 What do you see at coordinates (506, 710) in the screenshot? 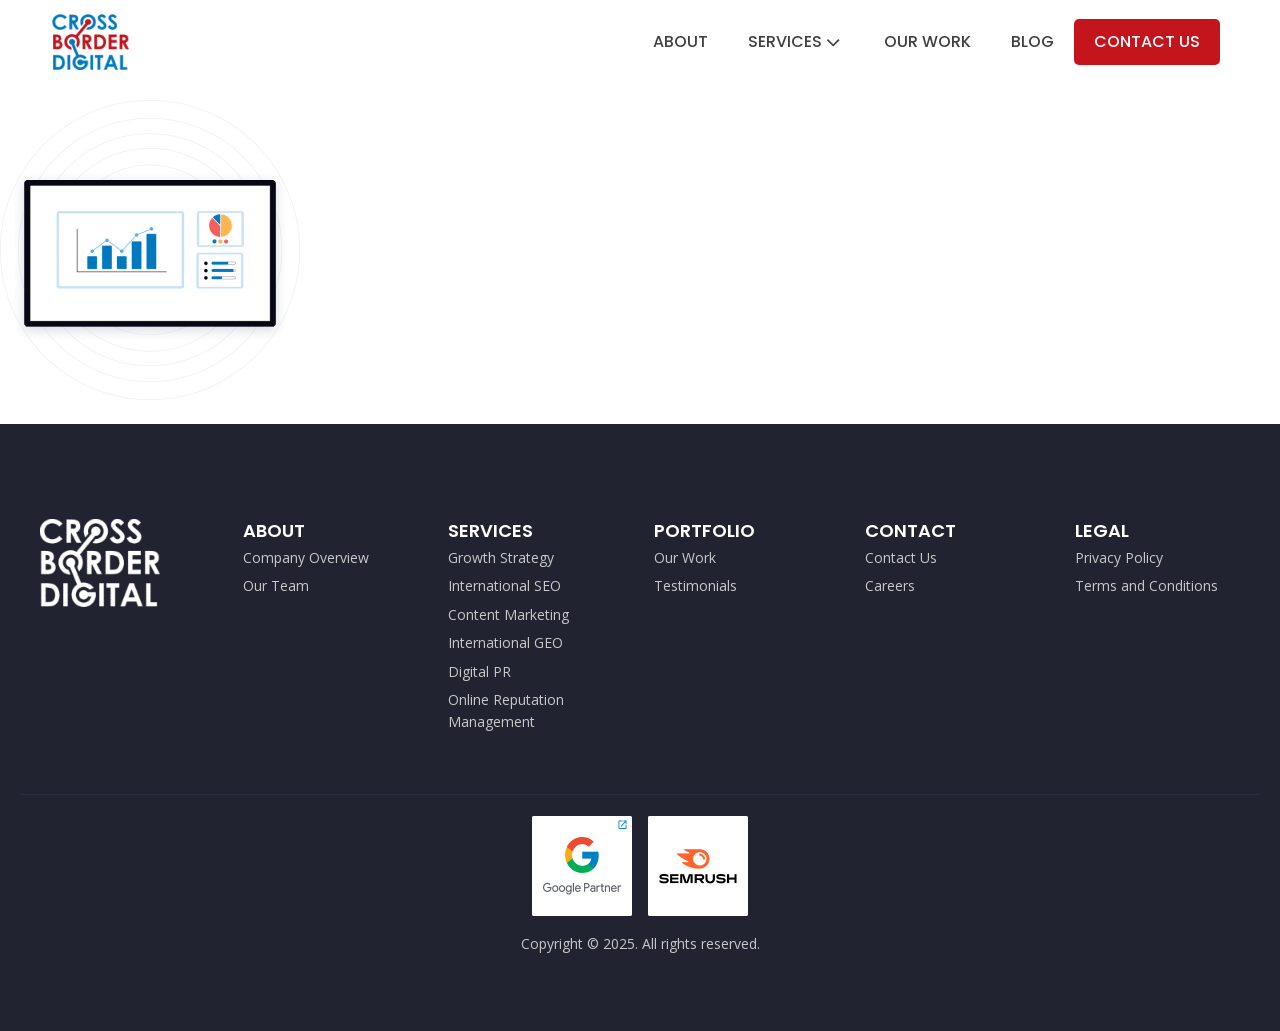
I see `Online Reputation Management` at bounding box center [506, 710].